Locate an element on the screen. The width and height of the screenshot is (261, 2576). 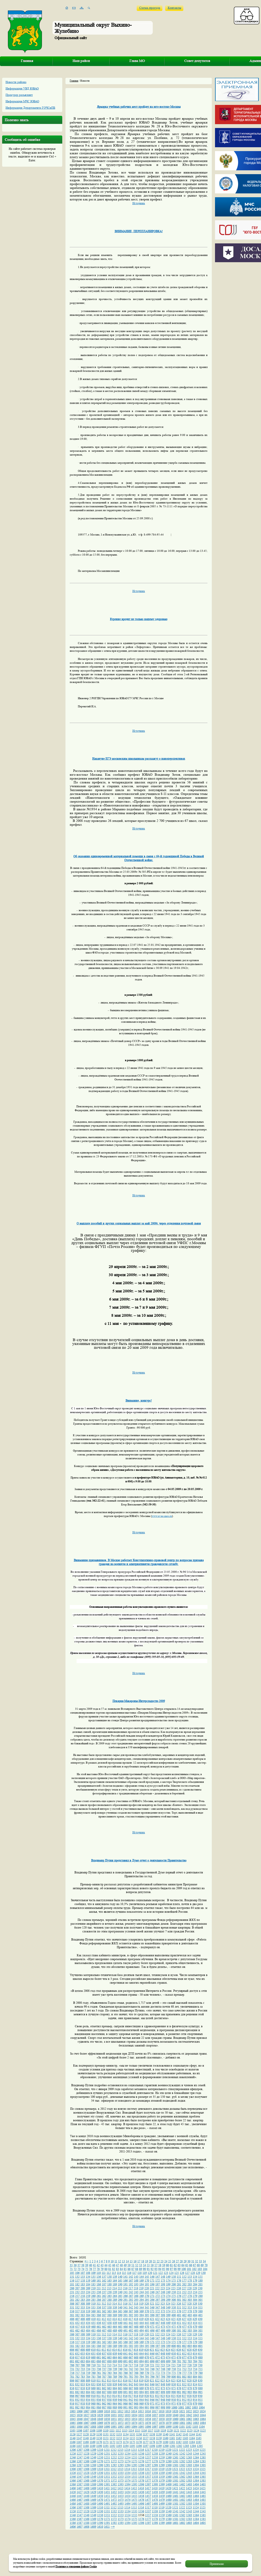
767 is located at coordinates (131, 2372).